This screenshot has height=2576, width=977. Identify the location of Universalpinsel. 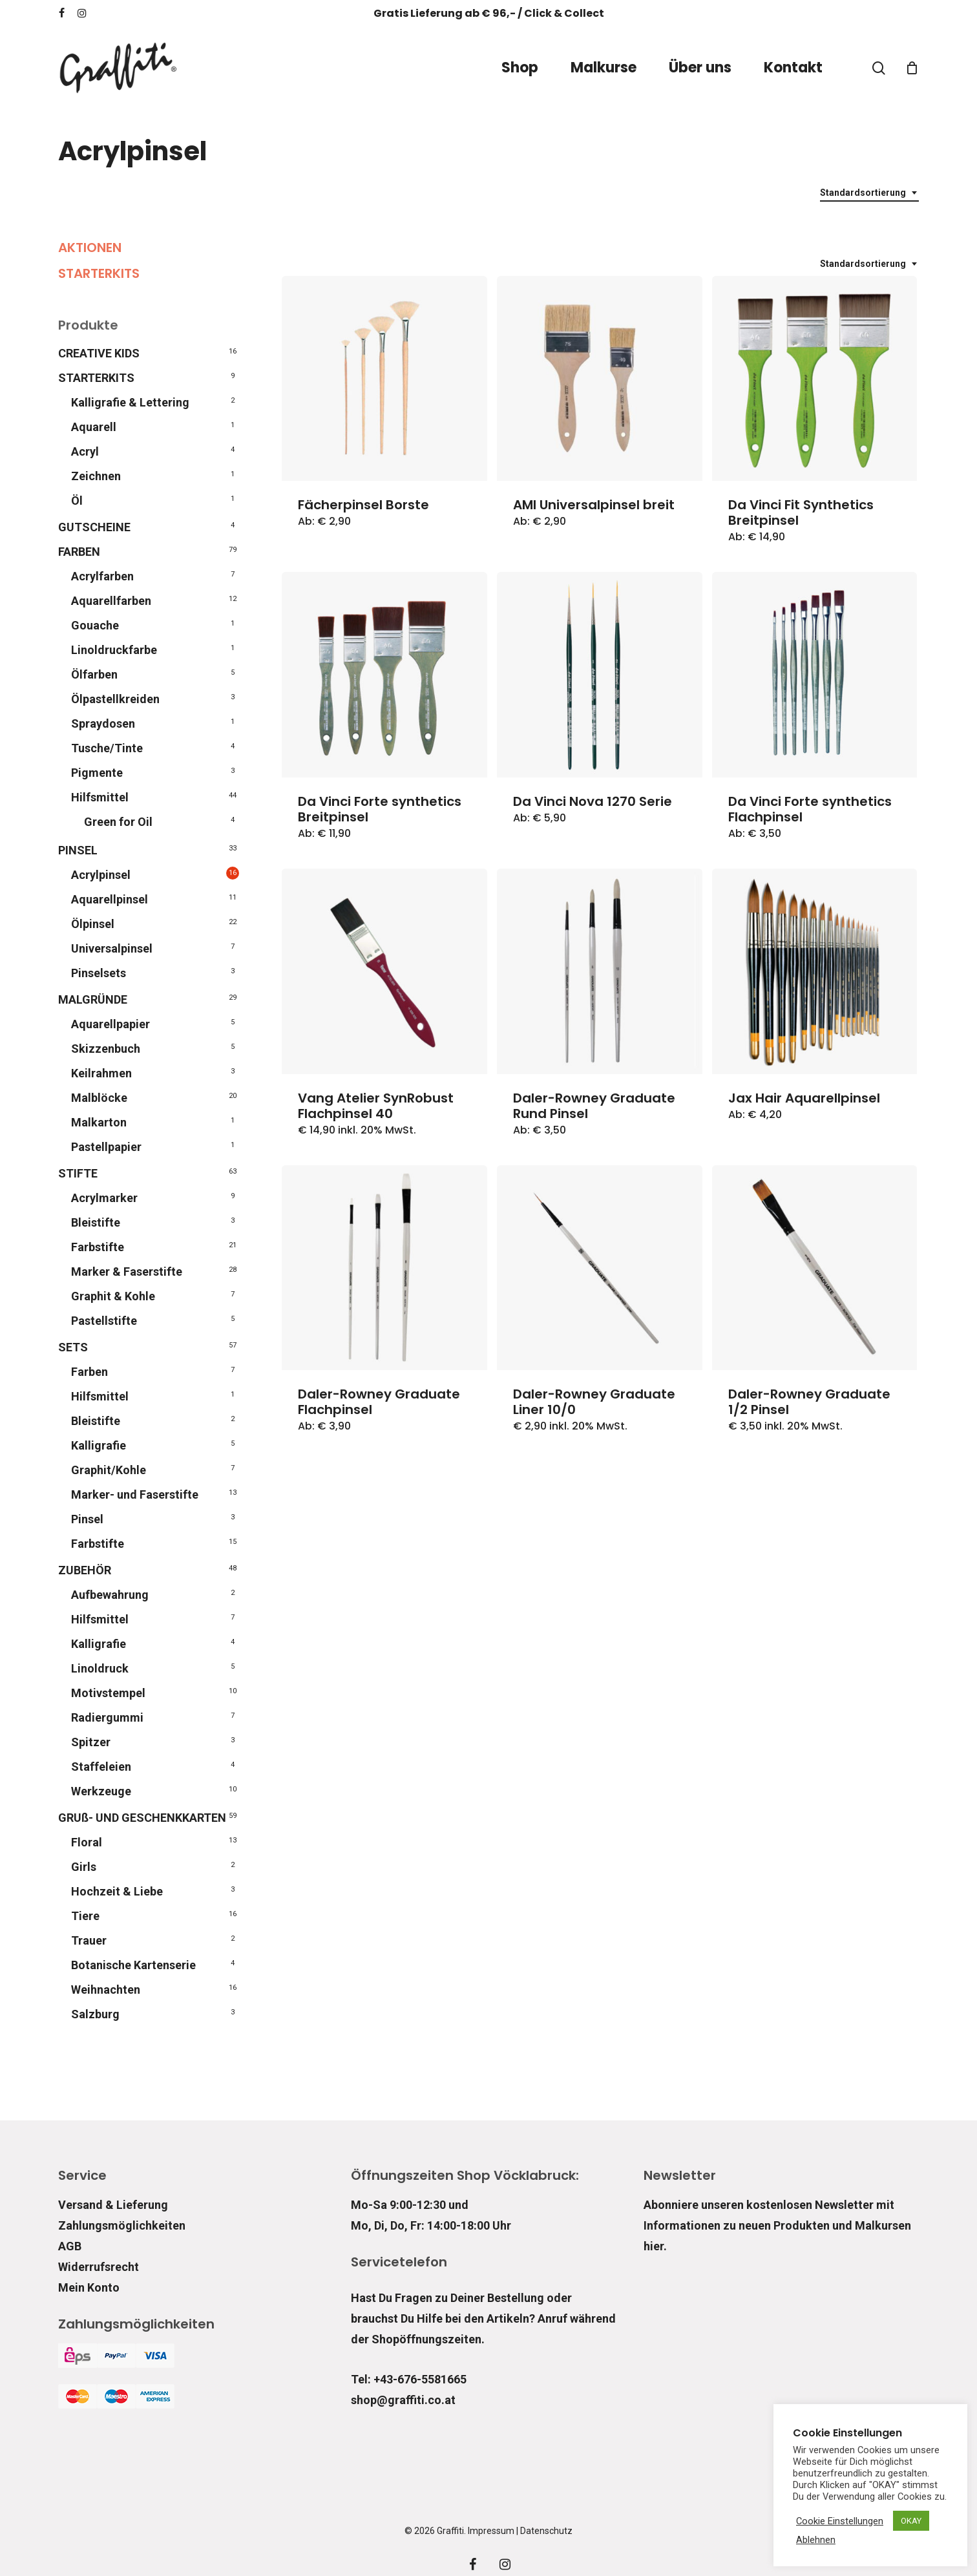
(111, 948).